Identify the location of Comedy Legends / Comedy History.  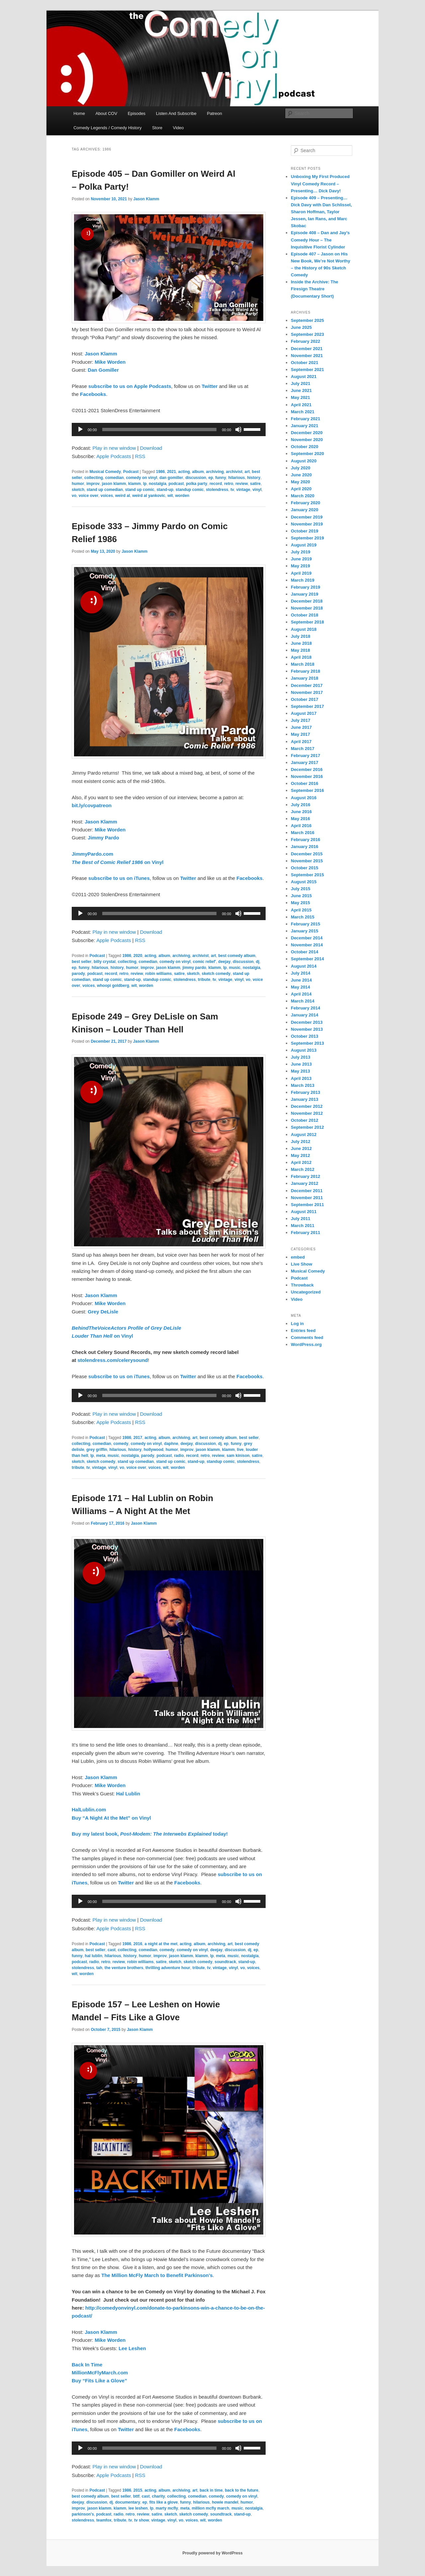
(107, 127).